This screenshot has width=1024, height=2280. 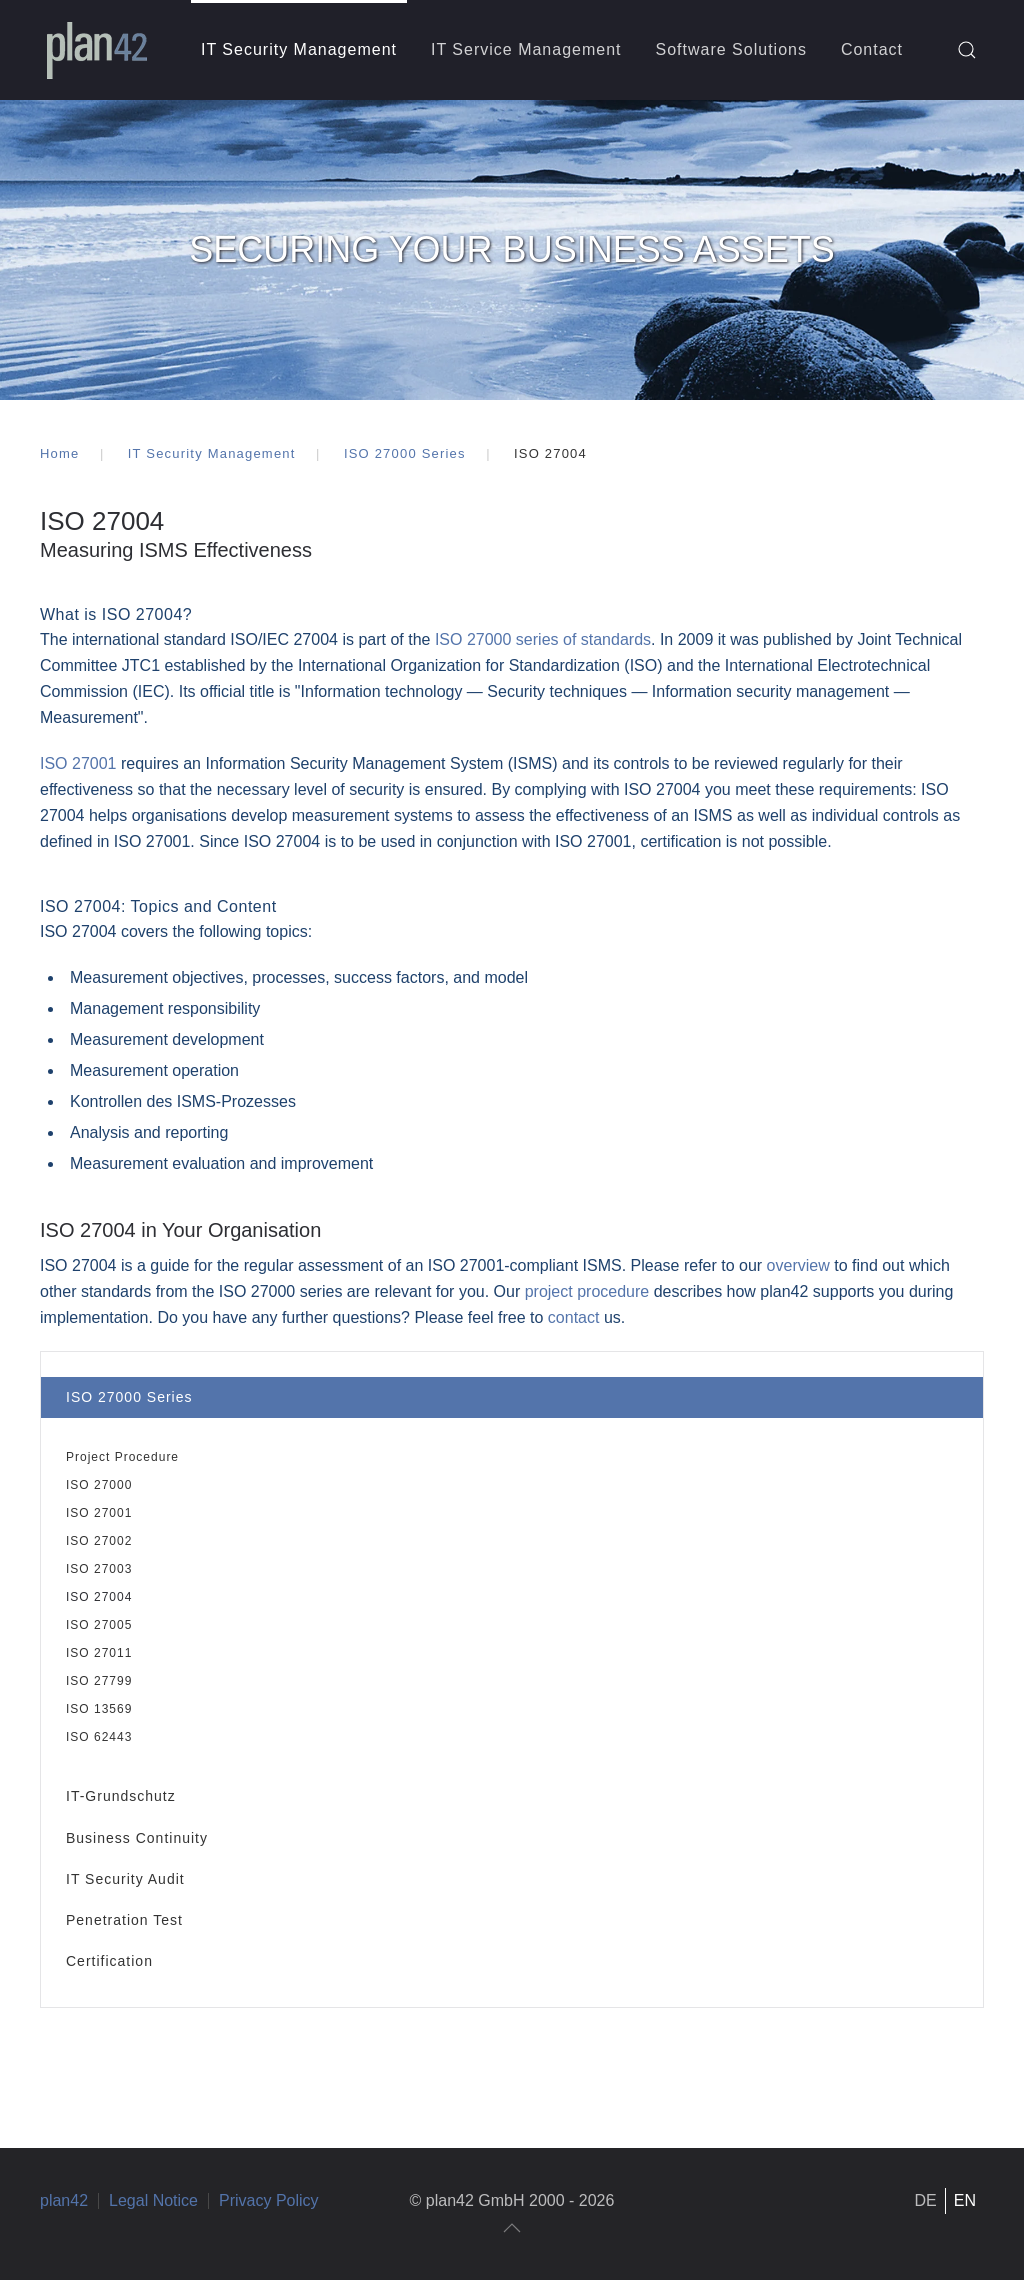 I want to click on ISO 27000 series of standards, so click(x=543, y=639).